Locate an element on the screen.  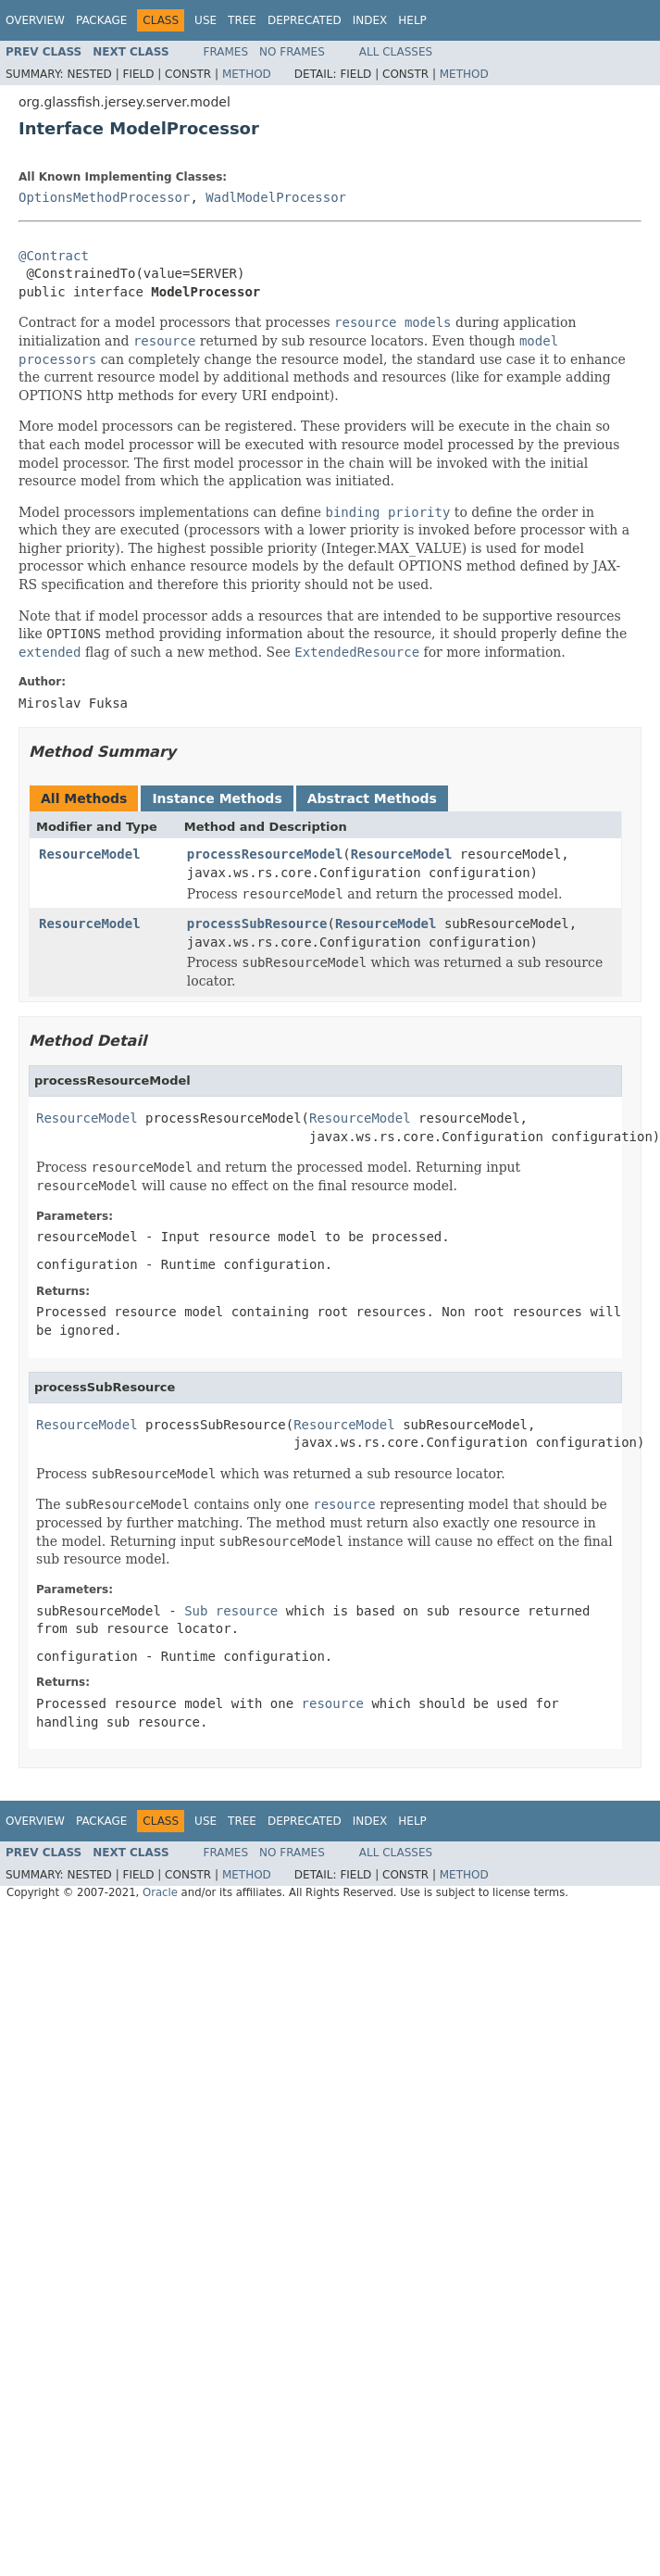
No Frames is located at coordinates (292, 51).